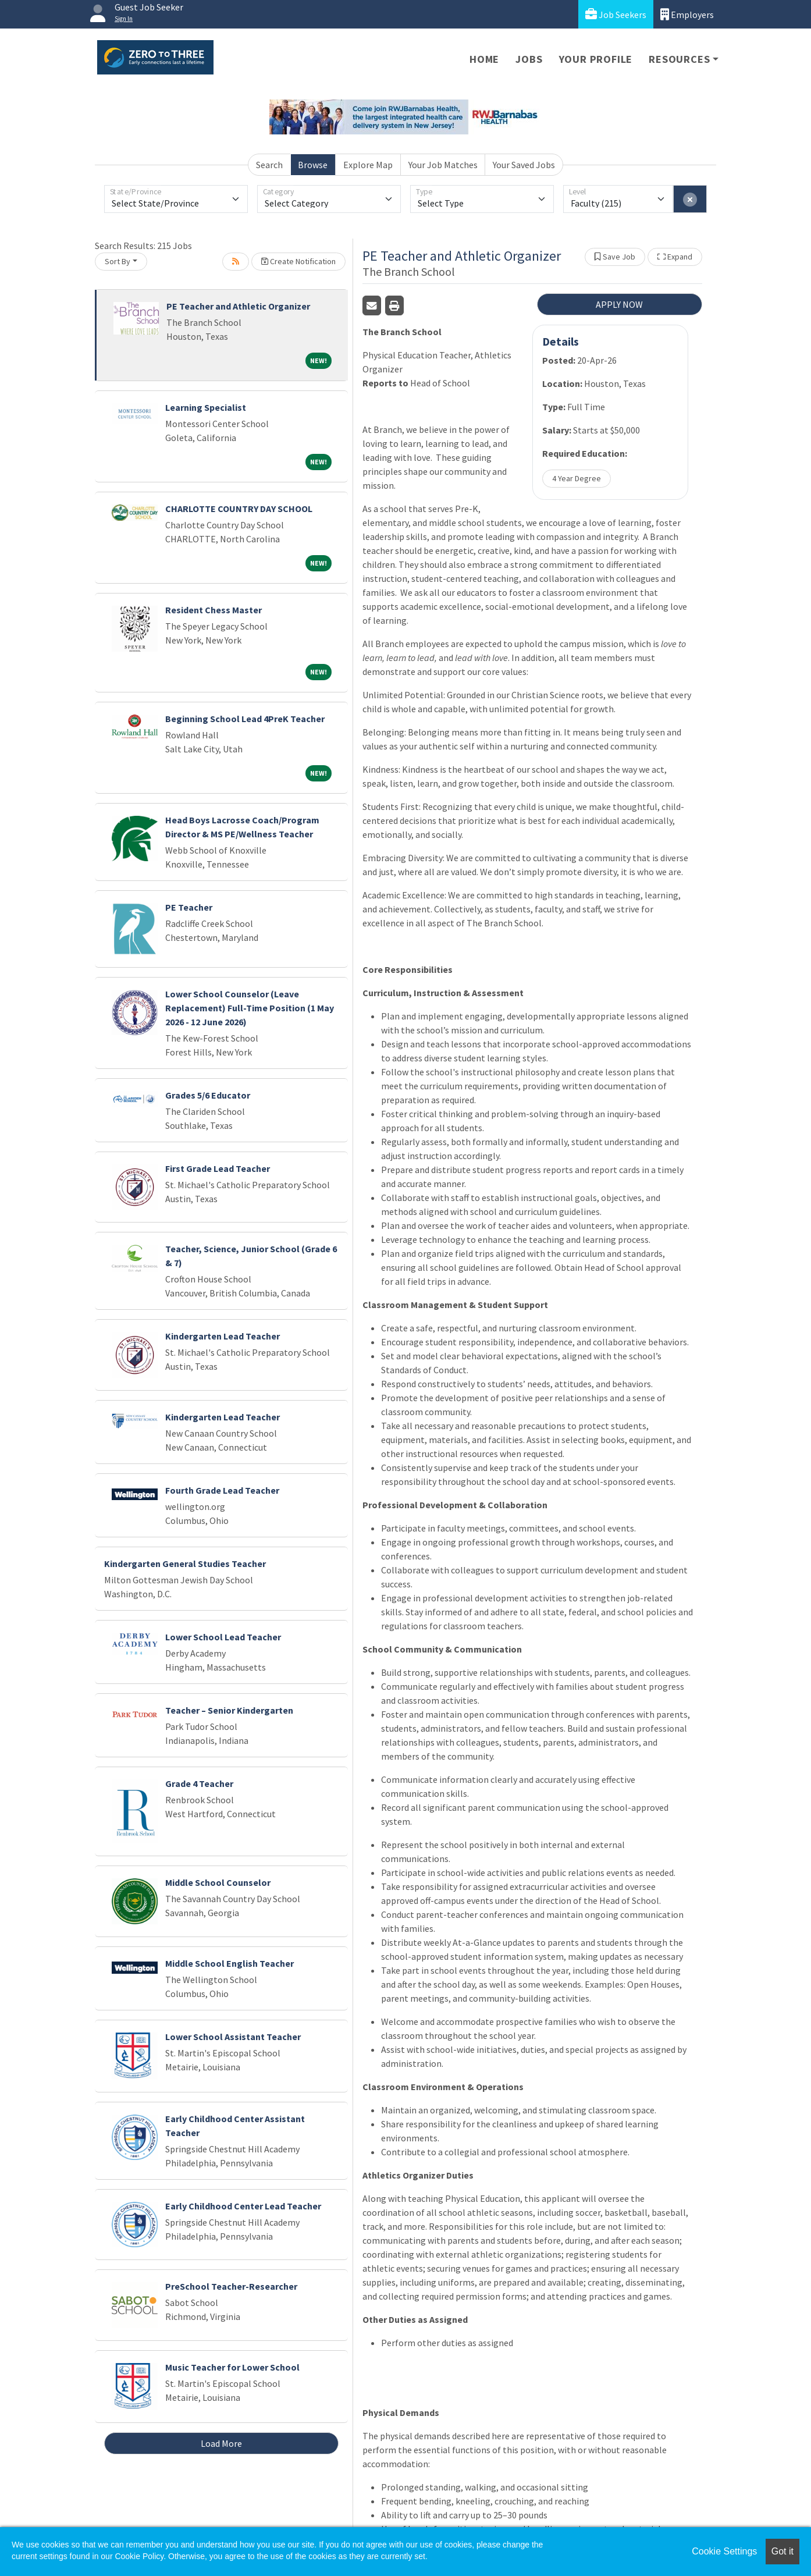 This screenshot has width=811, height=2576. Describe the element at coordinates (528, 59) in the screenshot. I see `Jobs` at that location.